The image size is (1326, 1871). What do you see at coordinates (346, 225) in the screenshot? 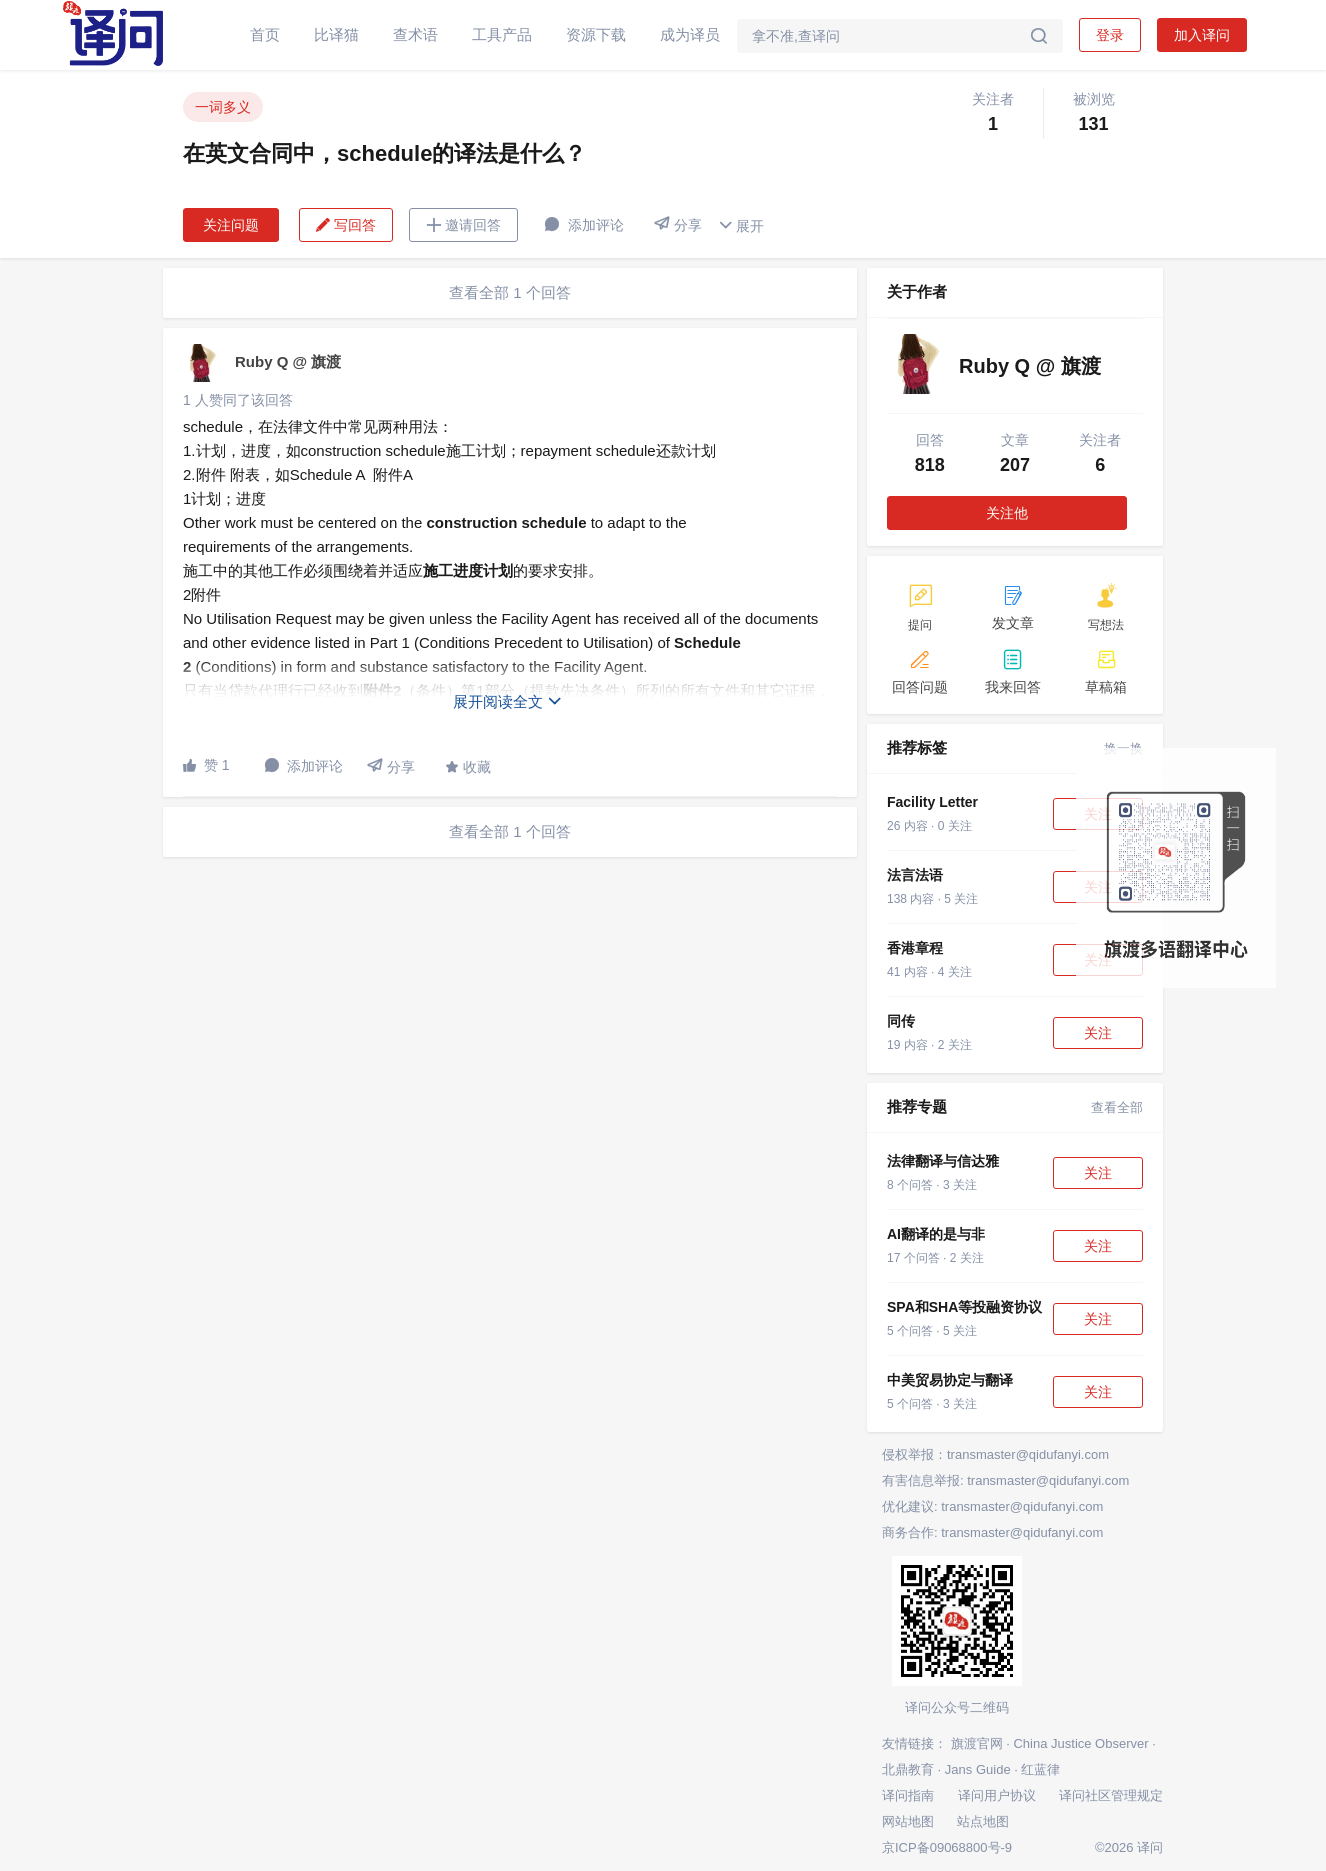
I see `写回答` at bounding box center [346, 225].